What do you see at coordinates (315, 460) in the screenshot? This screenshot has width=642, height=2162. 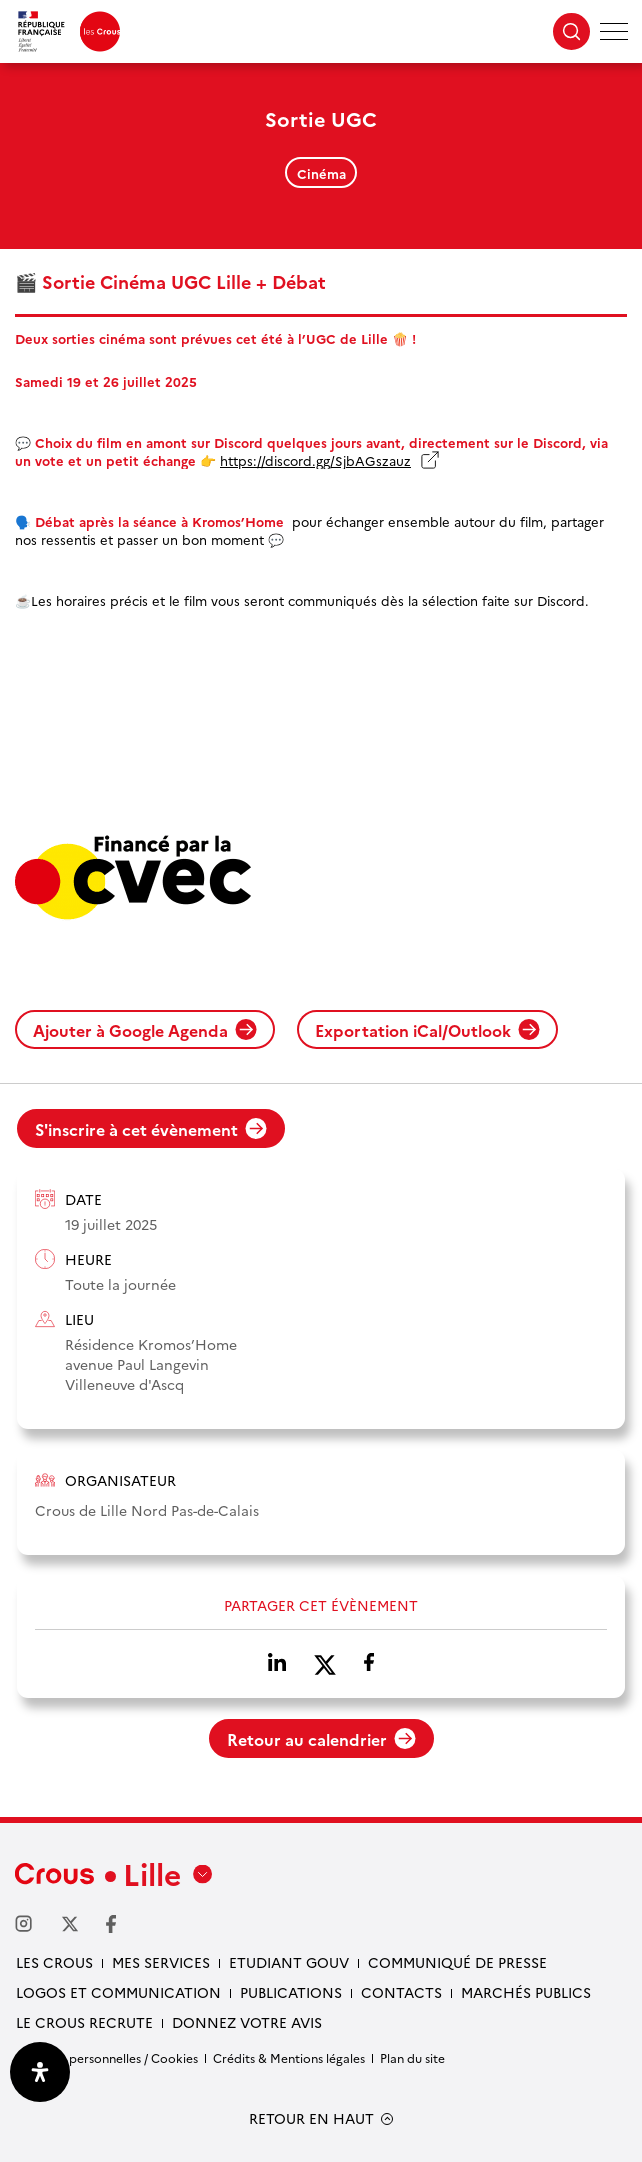 I see `https://discord.gg/SjbAGszauz` at bounding box center [315, 460].